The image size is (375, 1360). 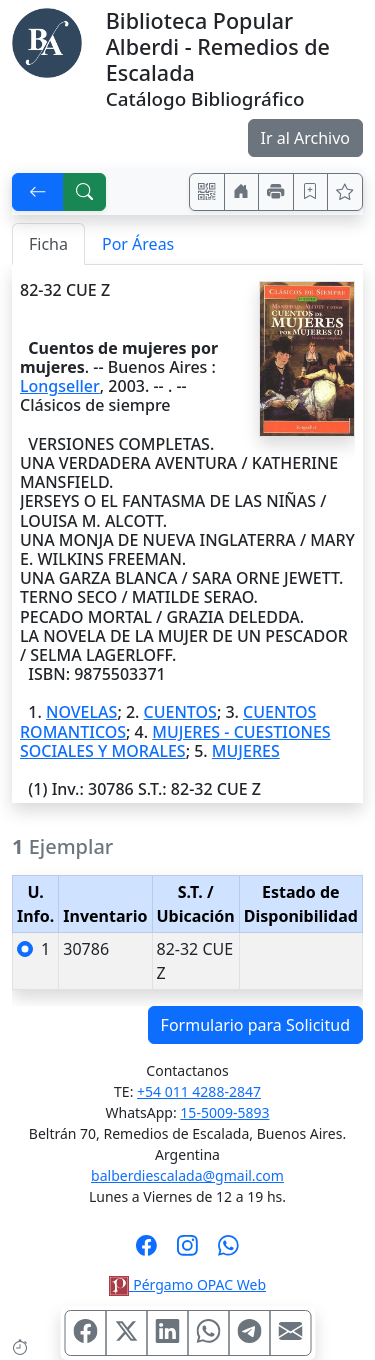 What do you see at coordinates (81, 712) in the screenshot?
I see `NOVELAS` at bounding box center [81, 712].